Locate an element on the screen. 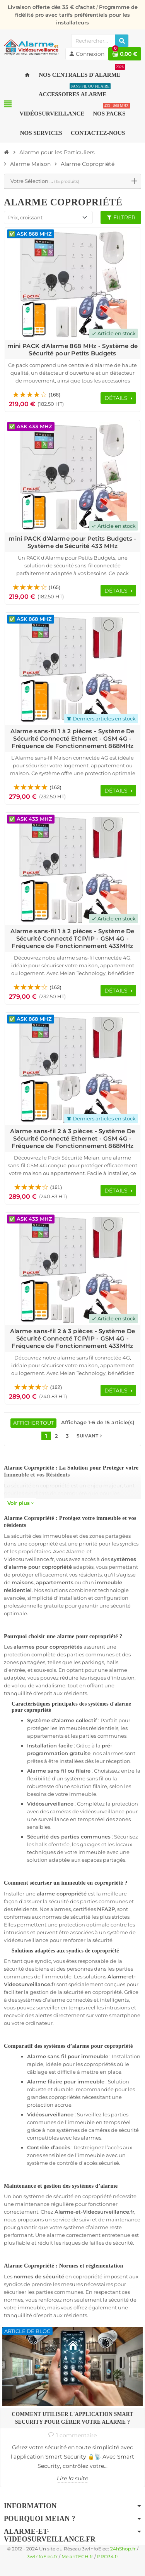  PRO34.fr is located at coordinates (107, 2556).